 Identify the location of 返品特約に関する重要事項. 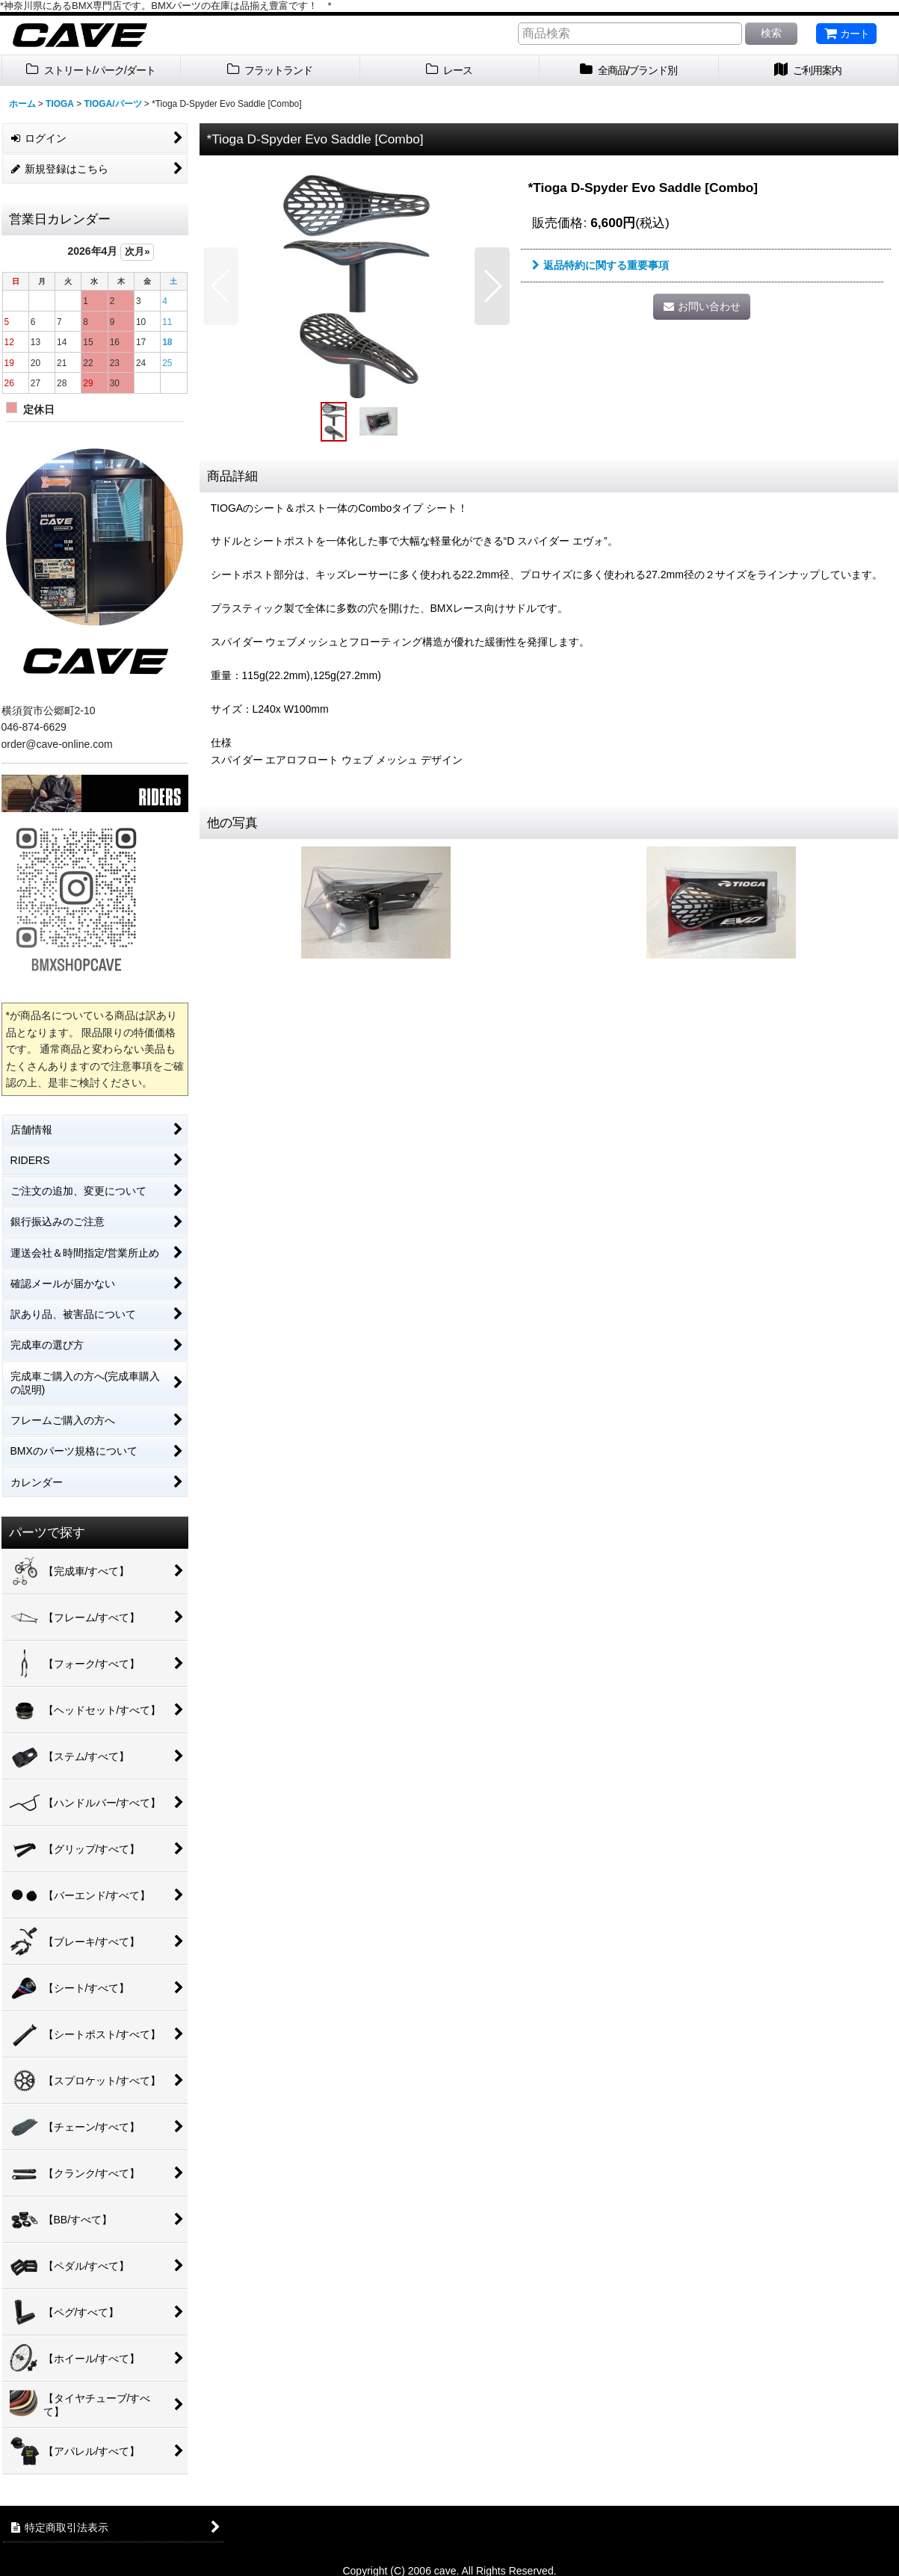
(600, 265).